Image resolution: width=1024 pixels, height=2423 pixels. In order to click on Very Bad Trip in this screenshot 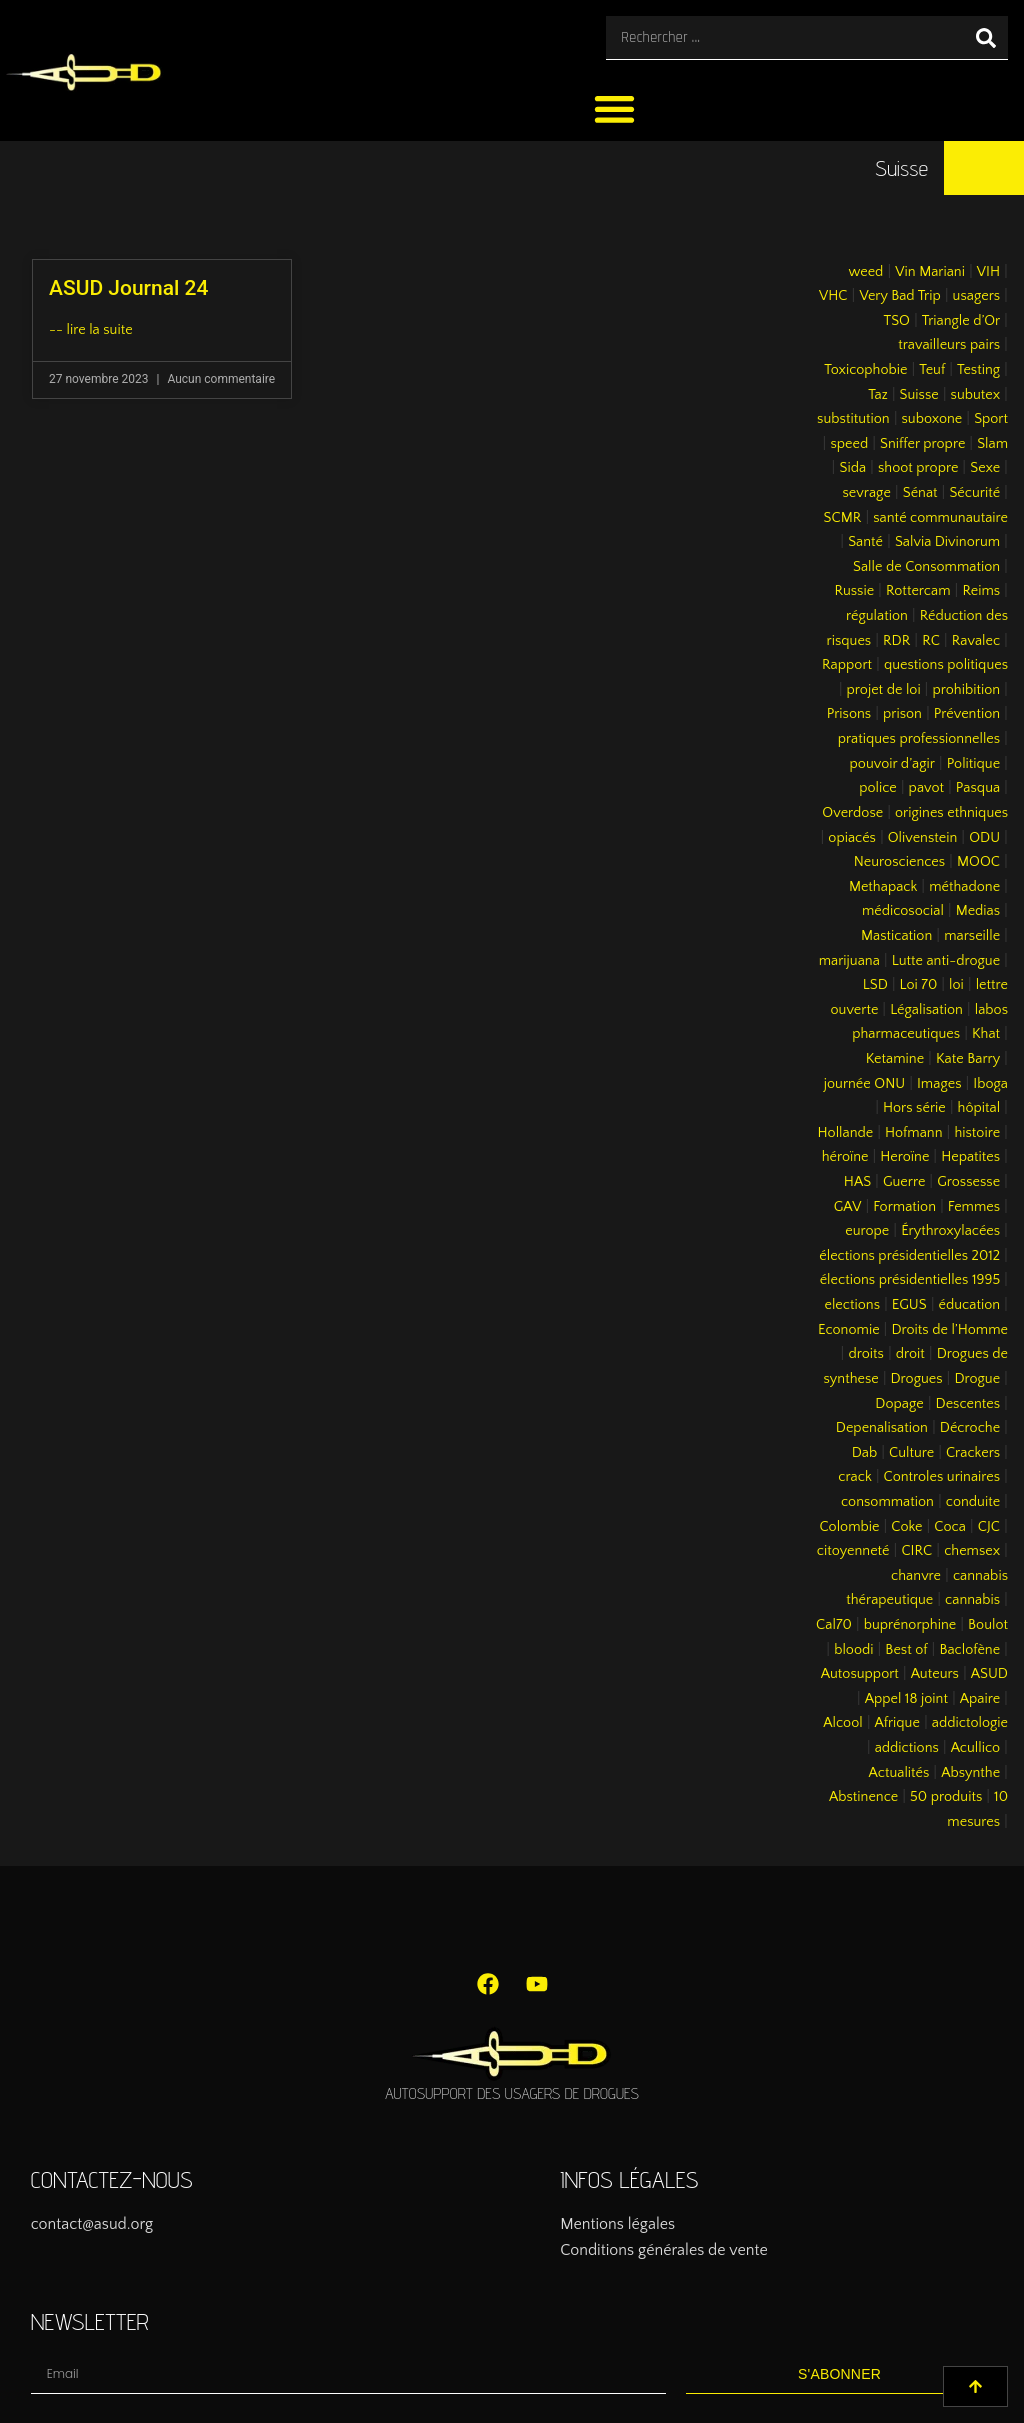, I will do `click(899, 296)`.